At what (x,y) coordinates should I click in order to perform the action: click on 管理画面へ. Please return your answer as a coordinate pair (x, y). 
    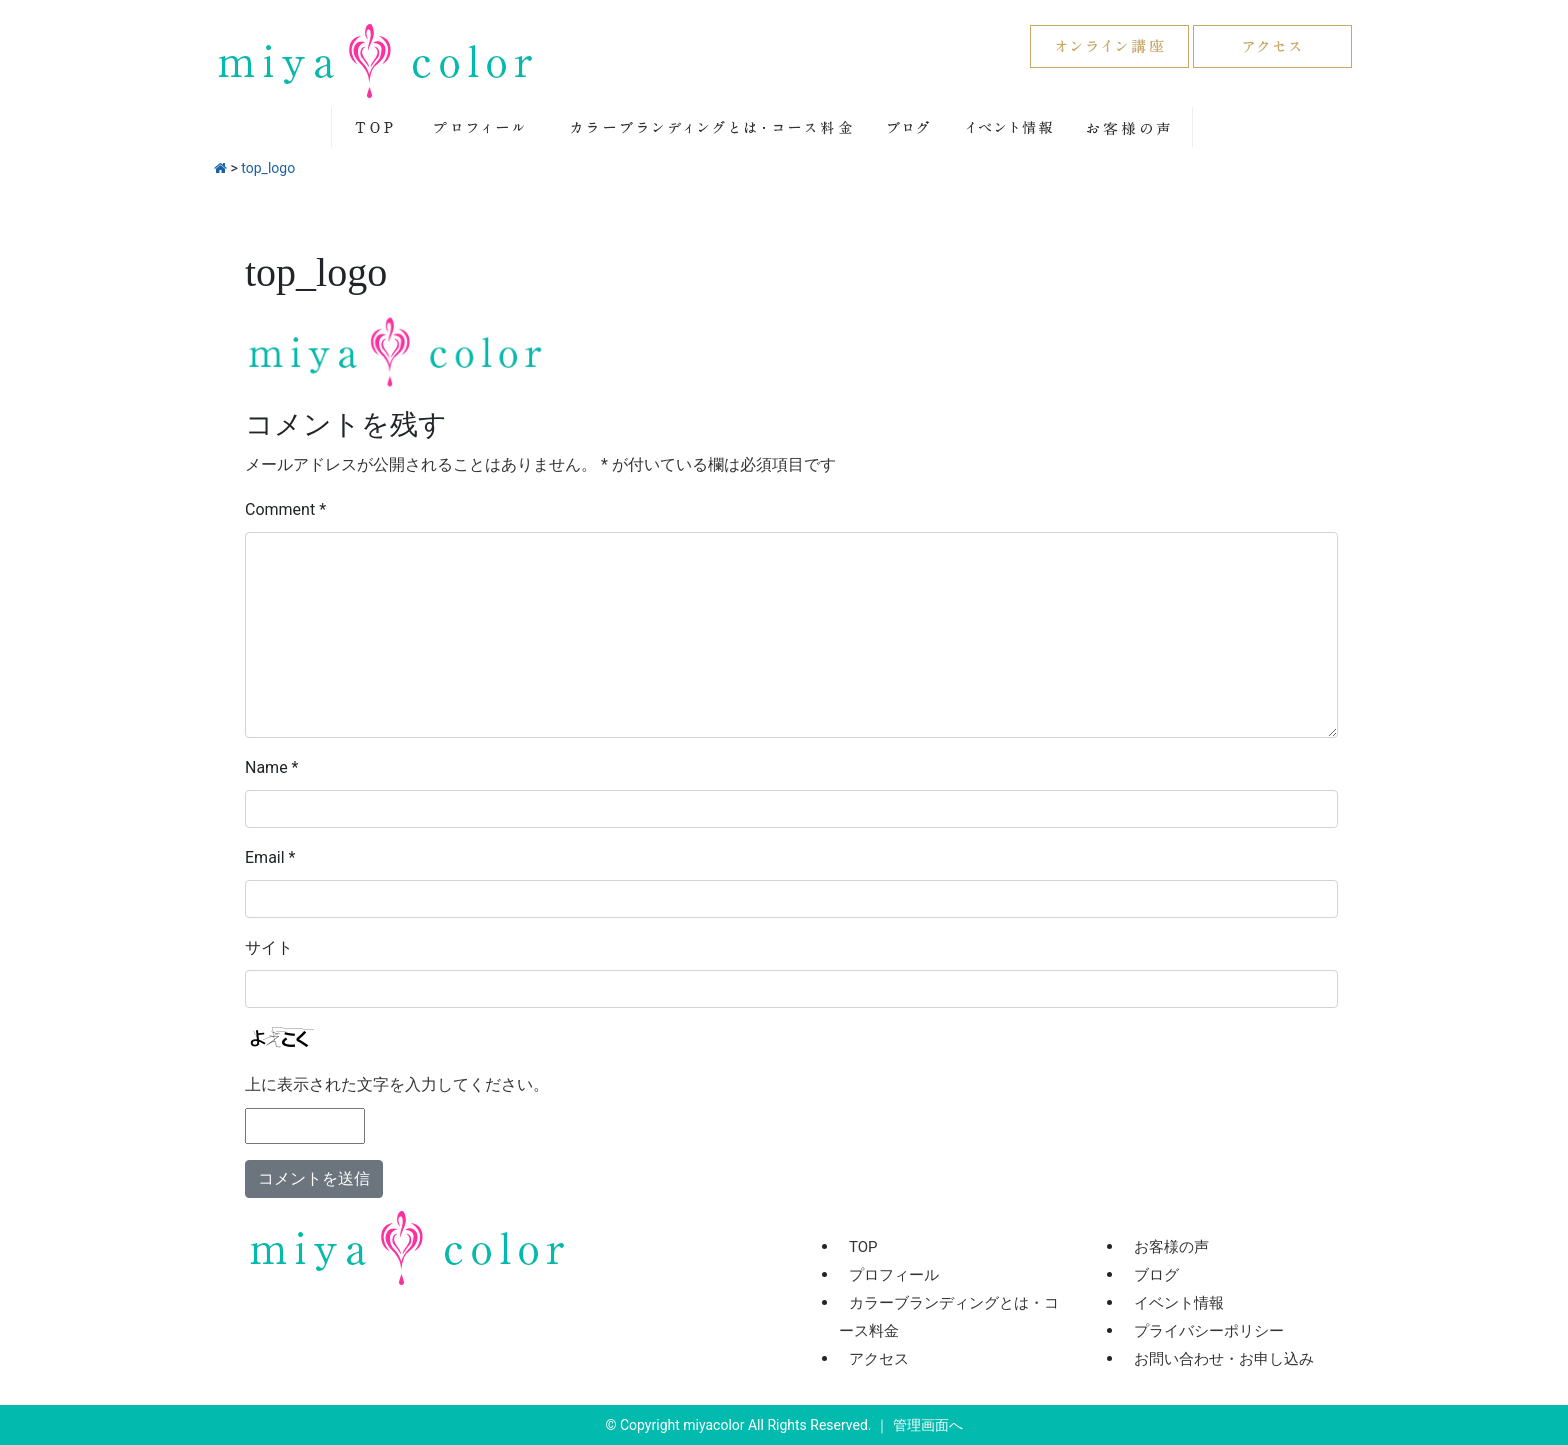
    Looking at the image, I should click on (928, 1425).